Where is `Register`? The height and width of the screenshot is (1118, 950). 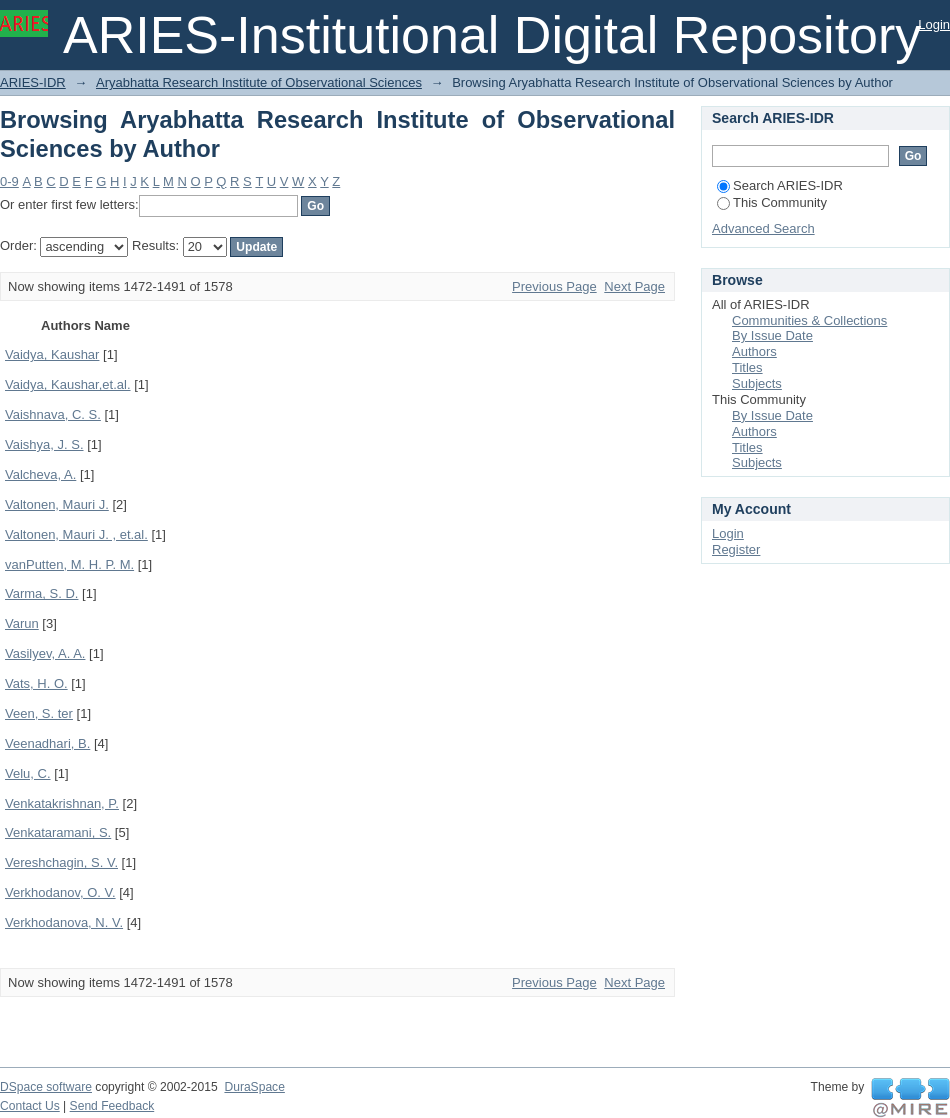
Register is located at coordinates (736, 549).